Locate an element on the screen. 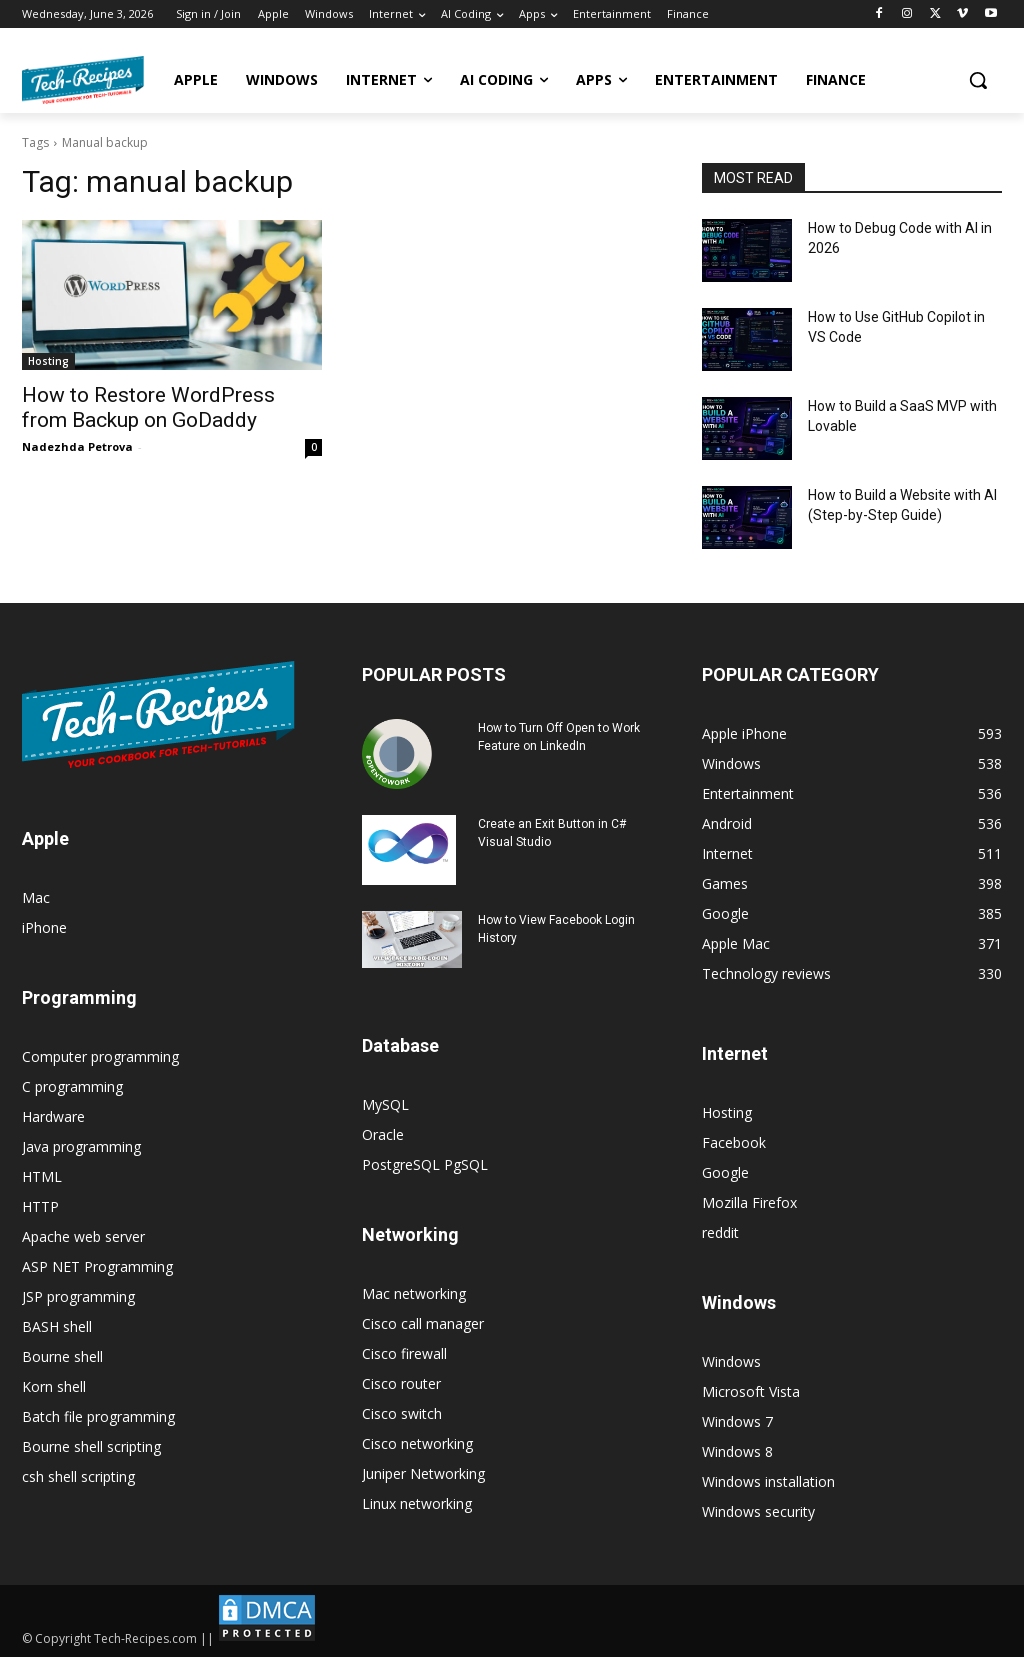 This screenshot has width=1024, height=1657. Korn shell is located at coordinates (54, 1386).